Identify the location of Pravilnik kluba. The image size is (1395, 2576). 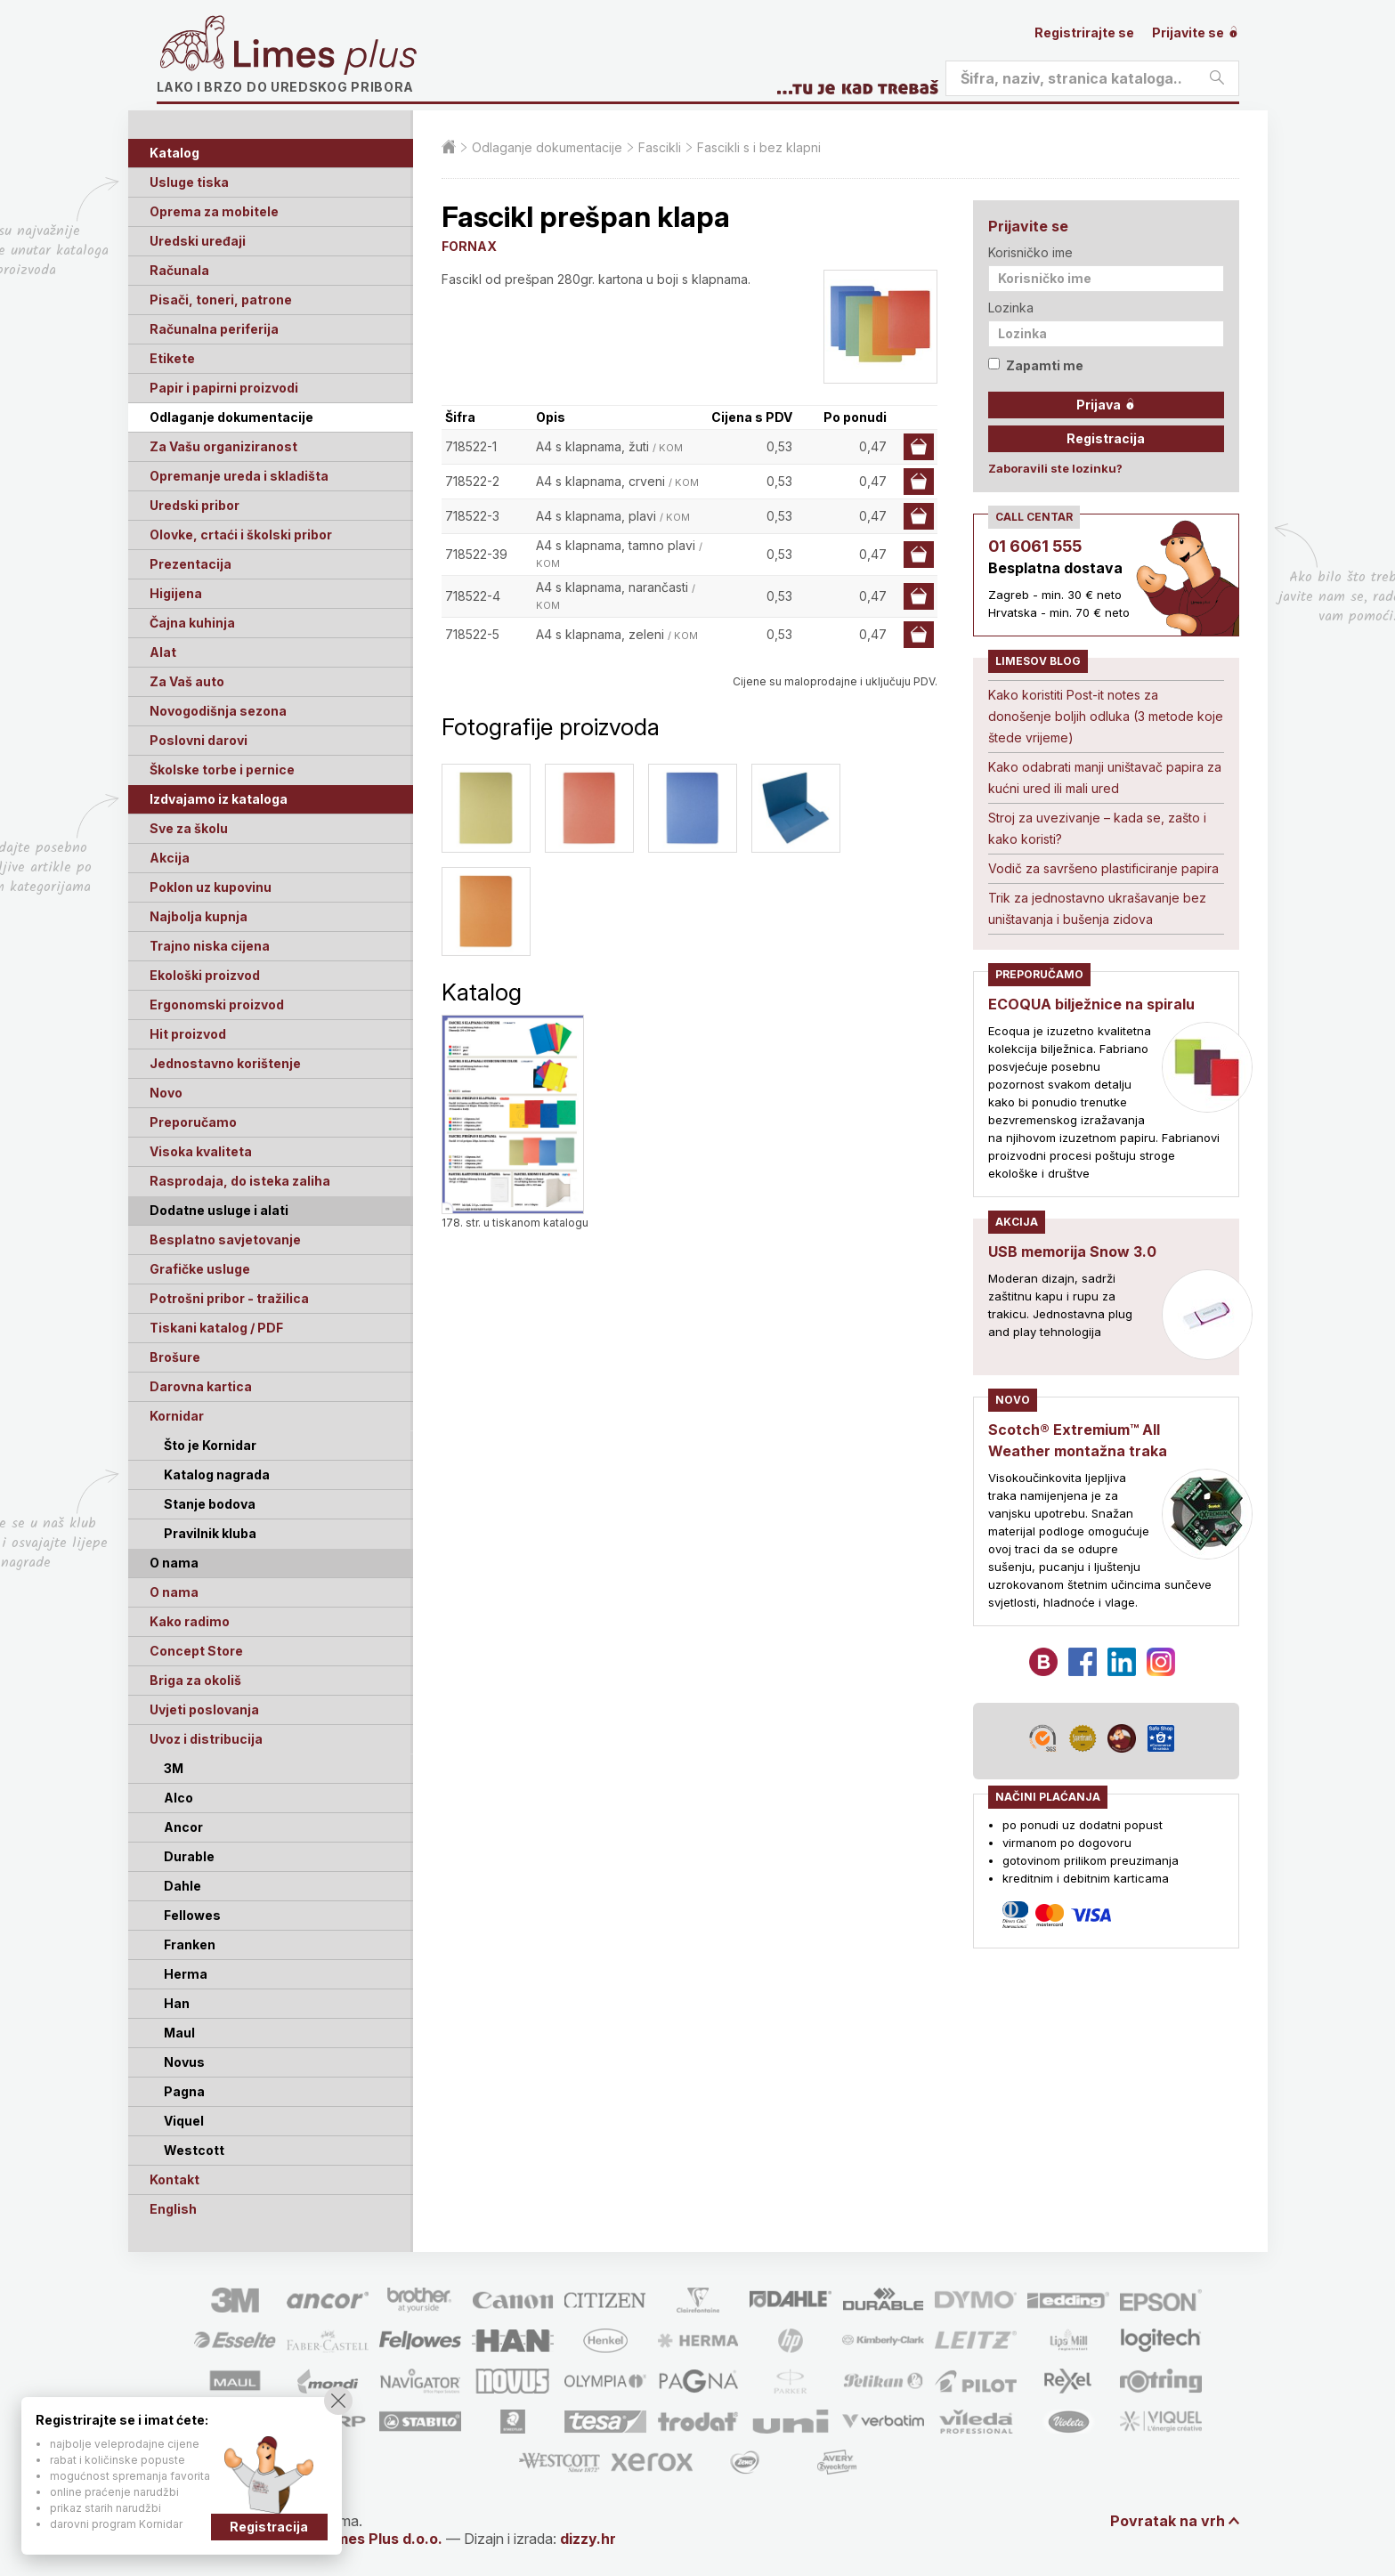
(210, 1533).